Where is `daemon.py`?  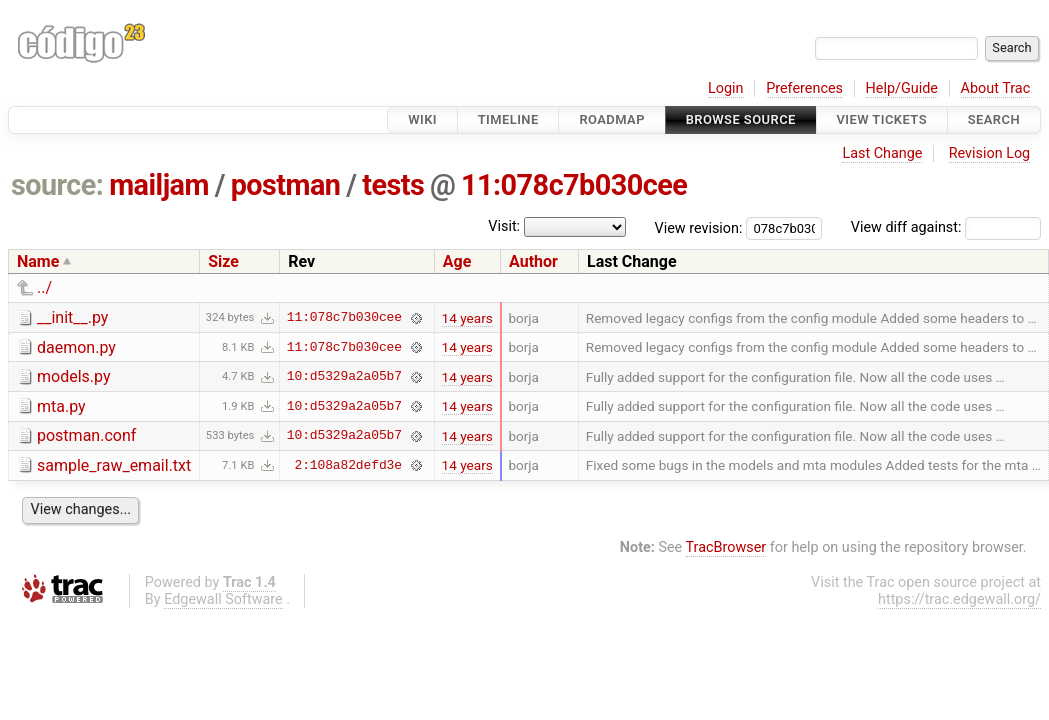
daemon.py is located at coordinates (76, 347).